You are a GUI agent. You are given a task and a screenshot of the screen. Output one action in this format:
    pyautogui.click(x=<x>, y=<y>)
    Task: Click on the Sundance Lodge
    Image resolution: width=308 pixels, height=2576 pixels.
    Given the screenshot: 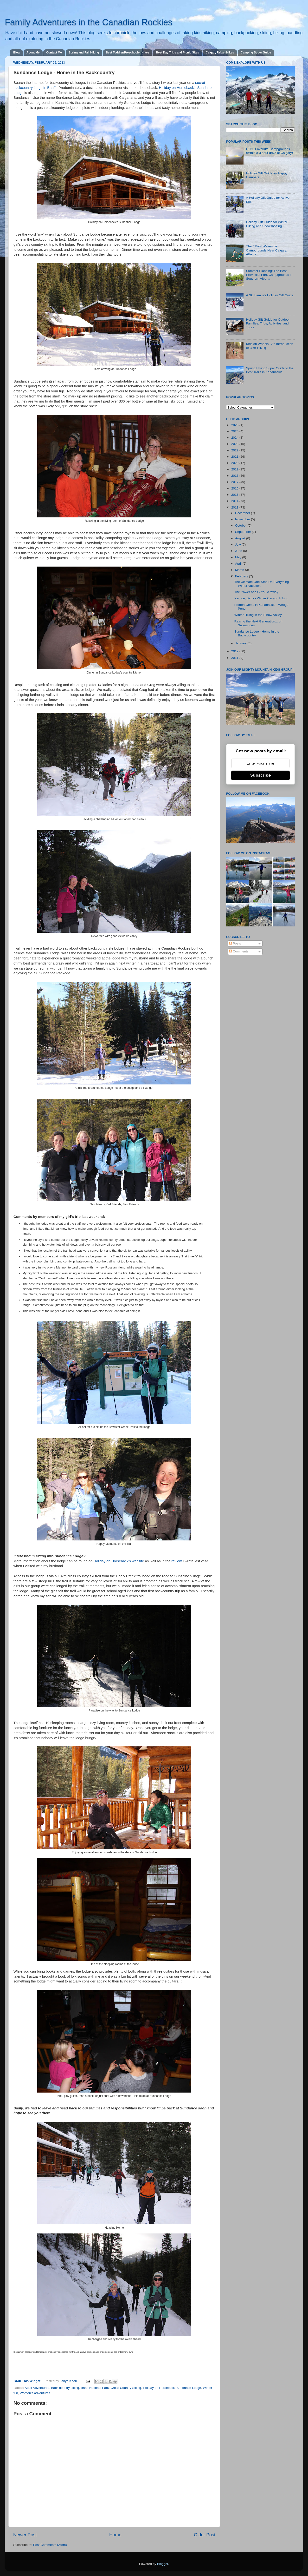 What is the action you would take?
    pyautogui.click(x=188, y=2388)
    